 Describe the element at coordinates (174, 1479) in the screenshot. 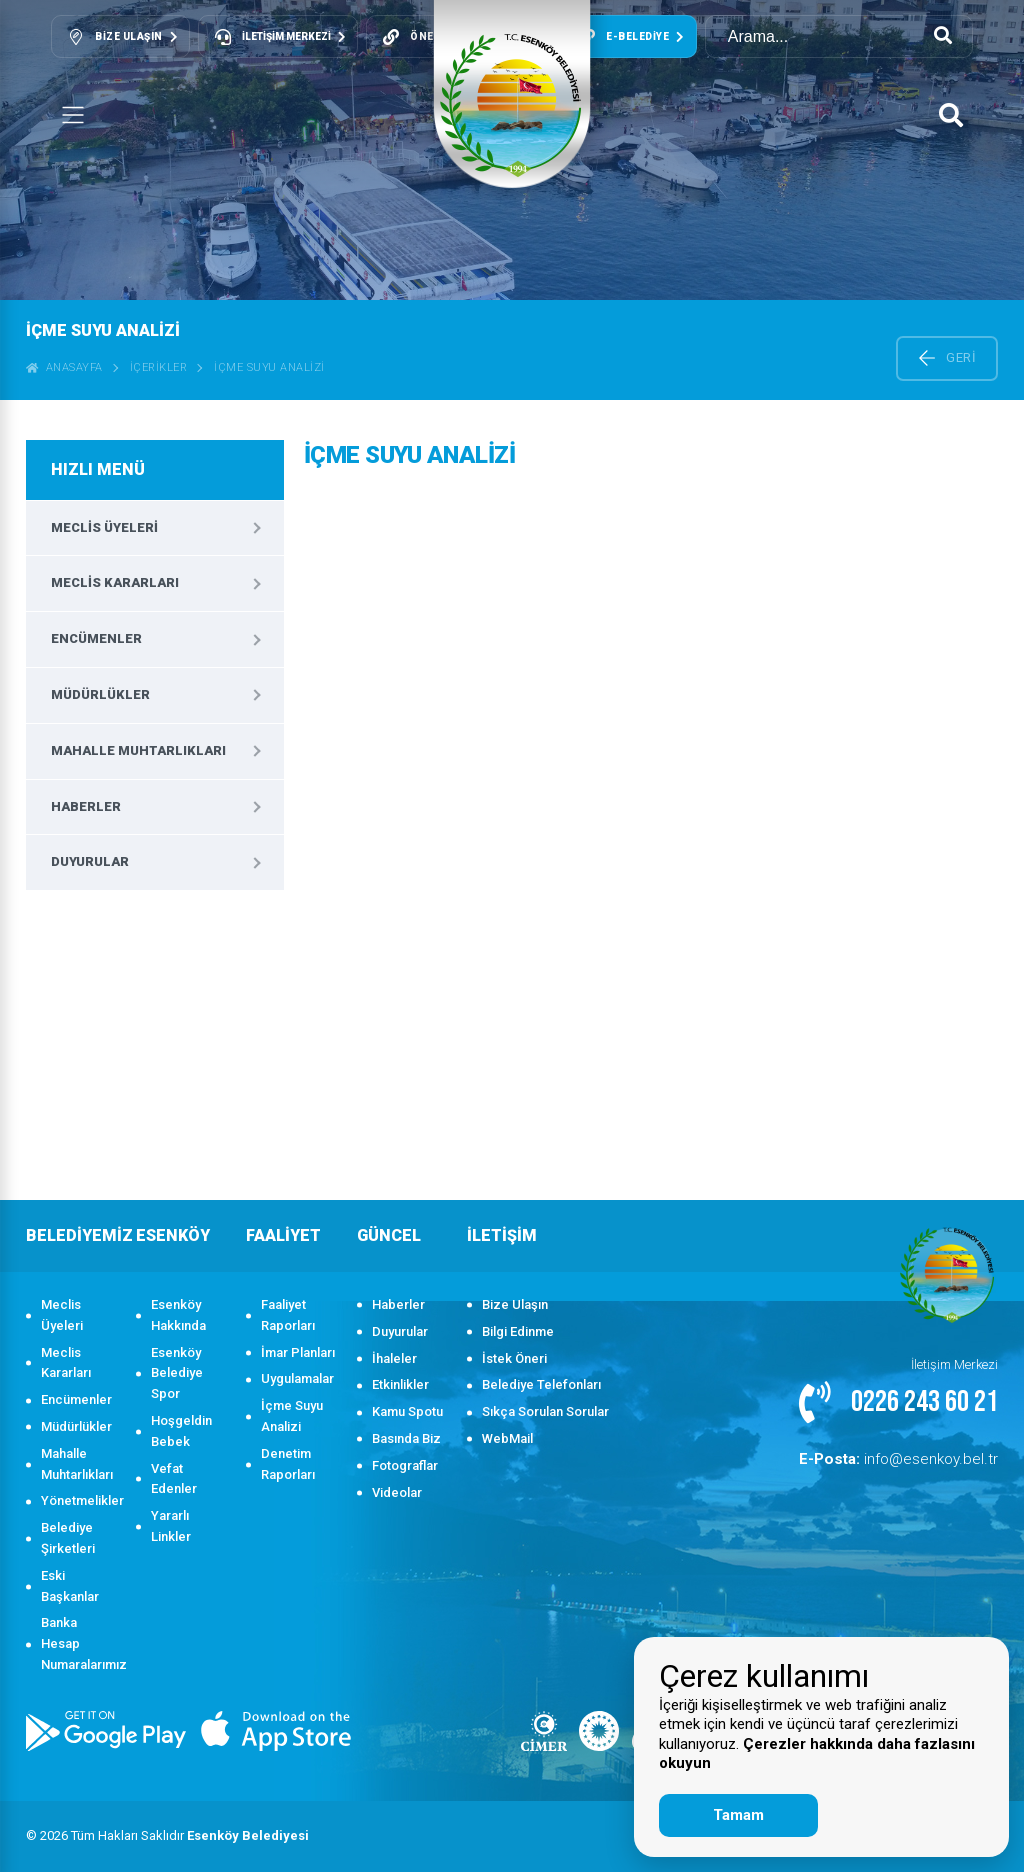

I see `Vefat Edenler` at that location.